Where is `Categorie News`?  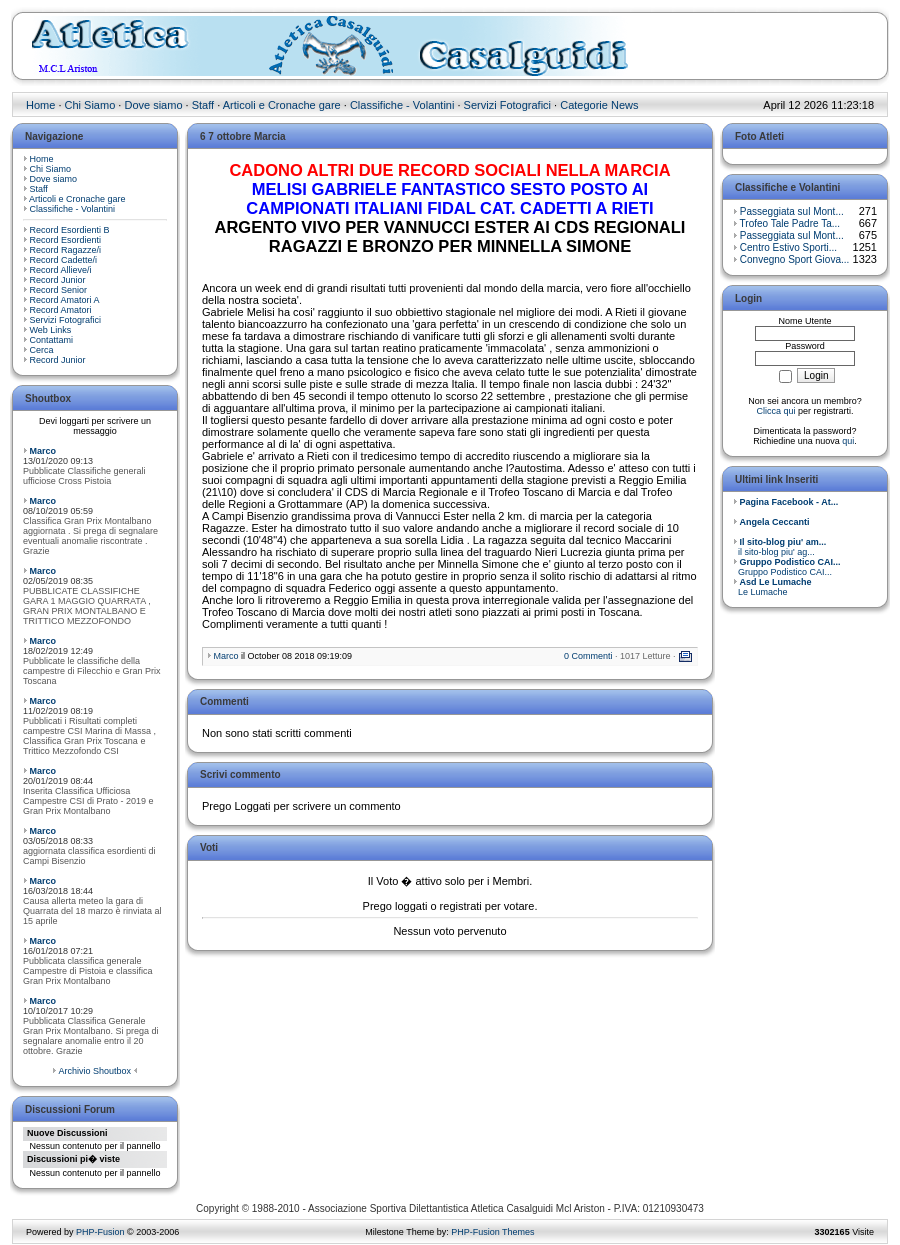
Categorie News is located at coordinates (599, 105).